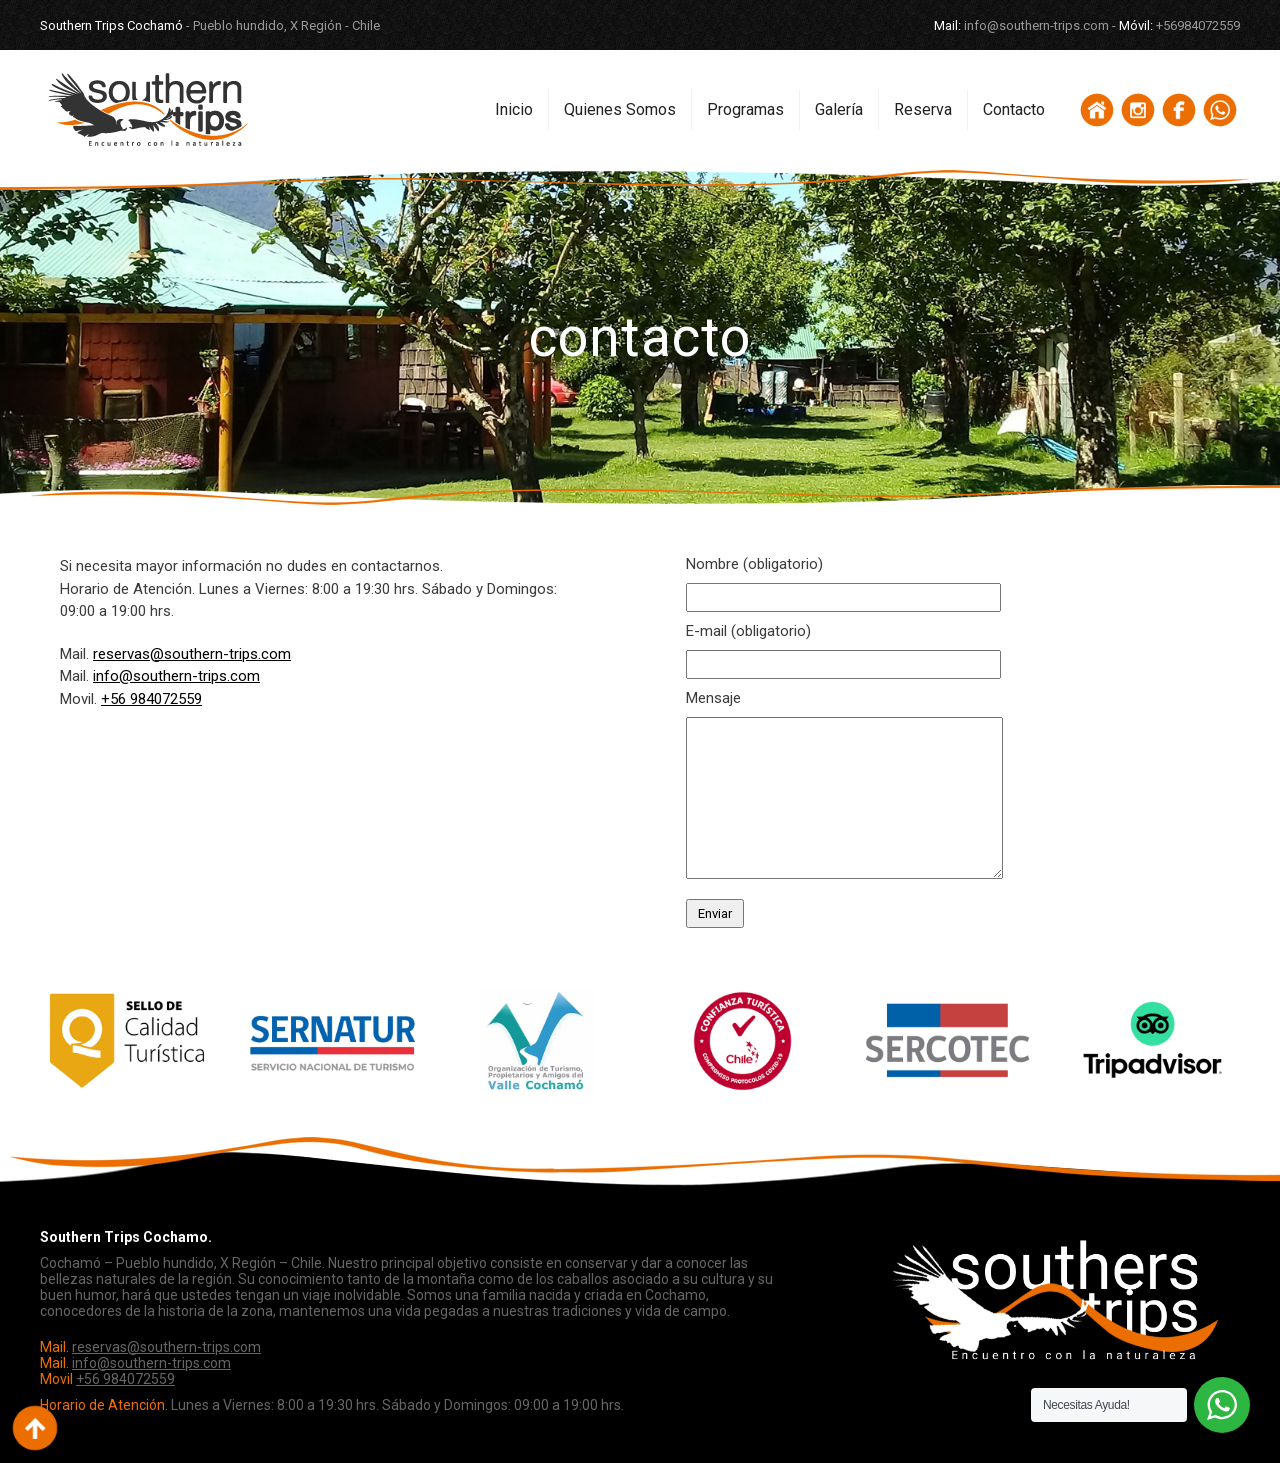  I want to click on Reserva, so click(923, 109).